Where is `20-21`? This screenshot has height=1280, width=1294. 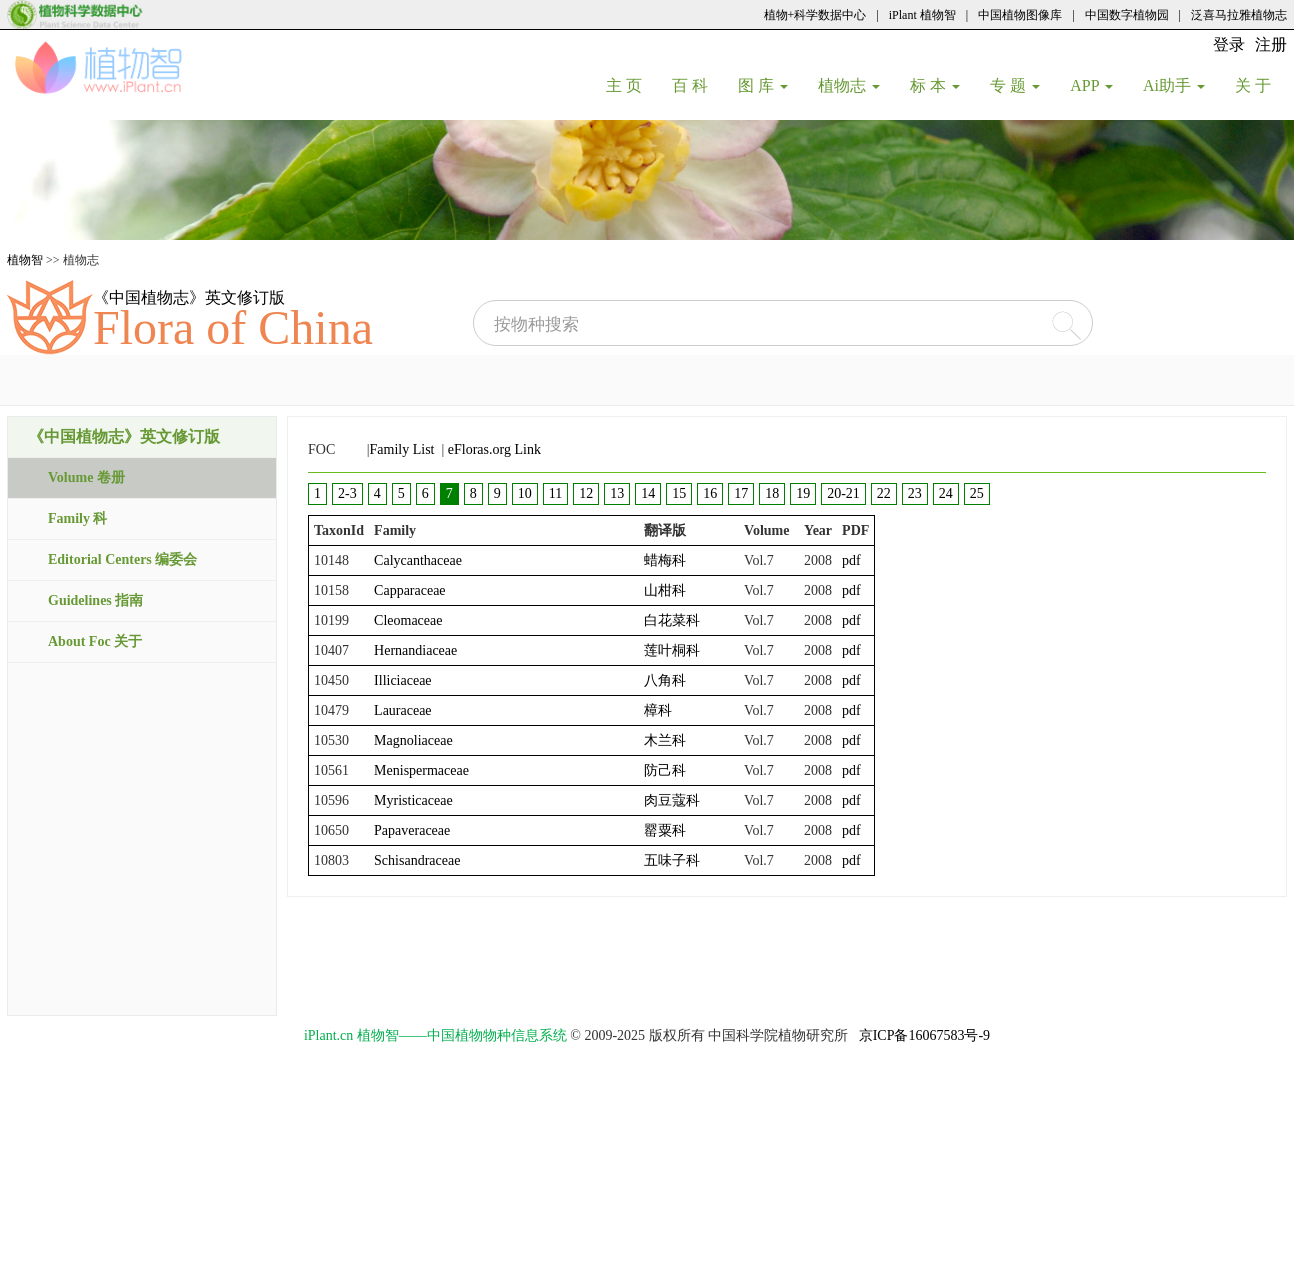
20-21 is located at coordinates (843, 493).